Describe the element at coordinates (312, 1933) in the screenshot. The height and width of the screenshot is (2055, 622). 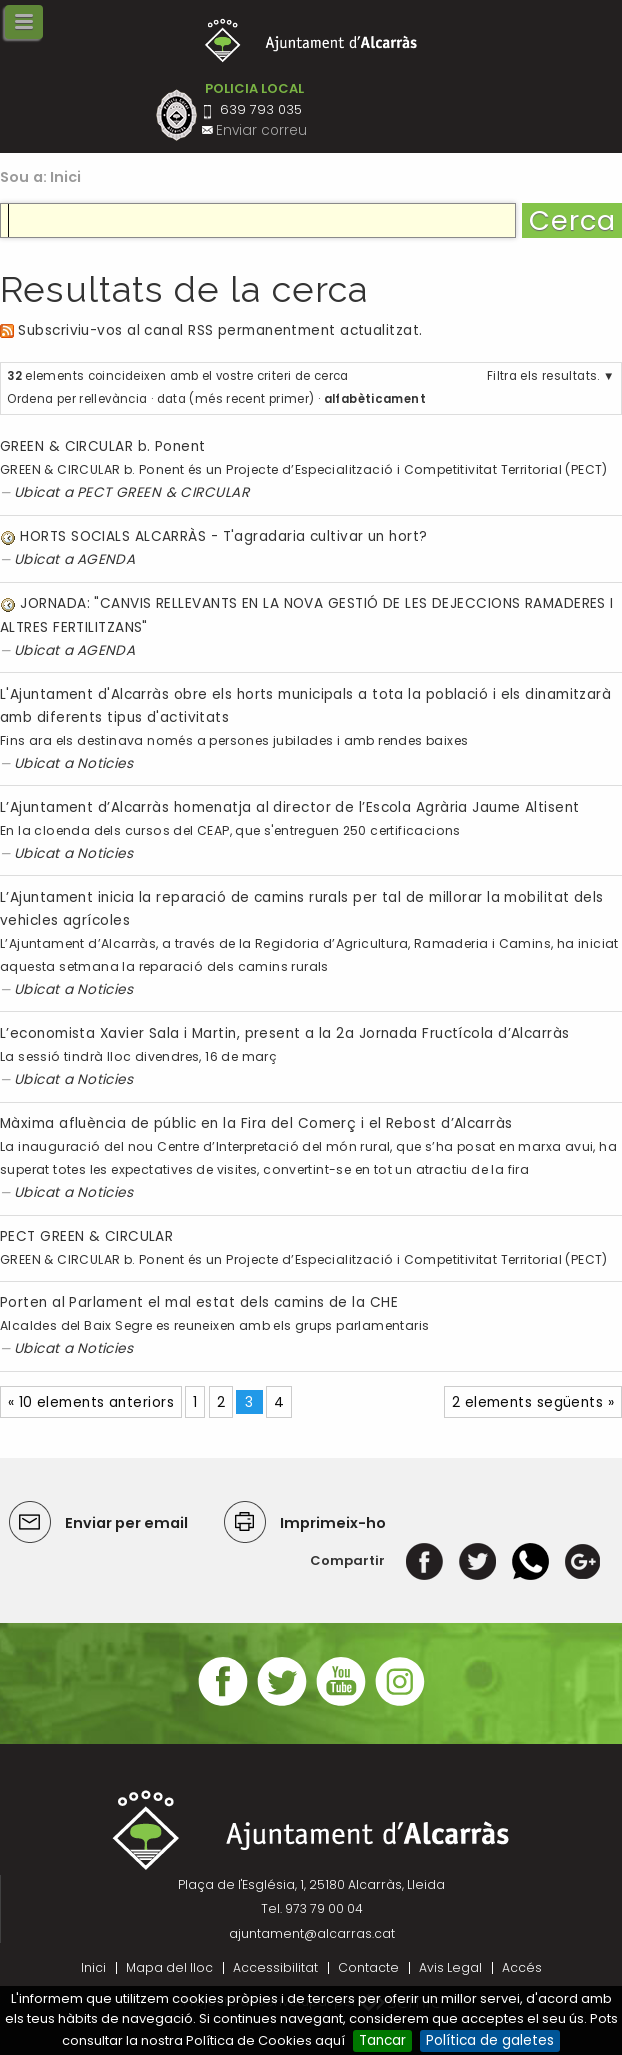
I see `ajuntament@alcarras.cat` at that location.